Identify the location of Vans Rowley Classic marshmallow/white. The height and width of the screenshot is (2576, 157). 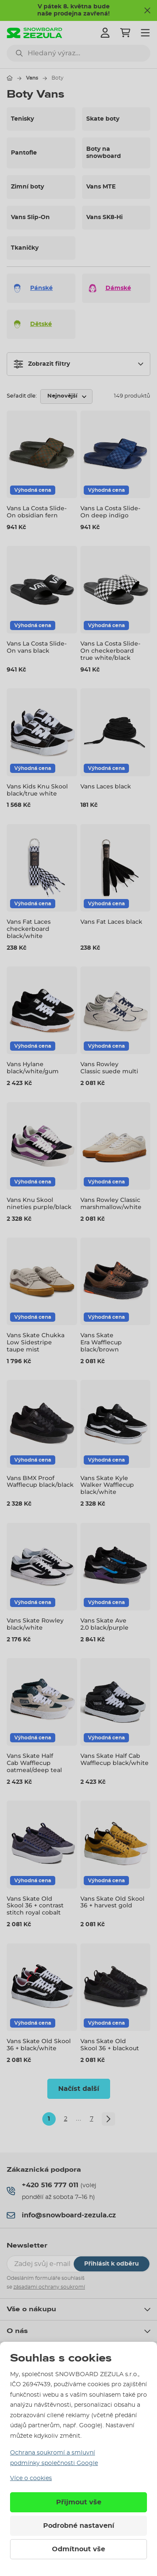
(111, 1203).